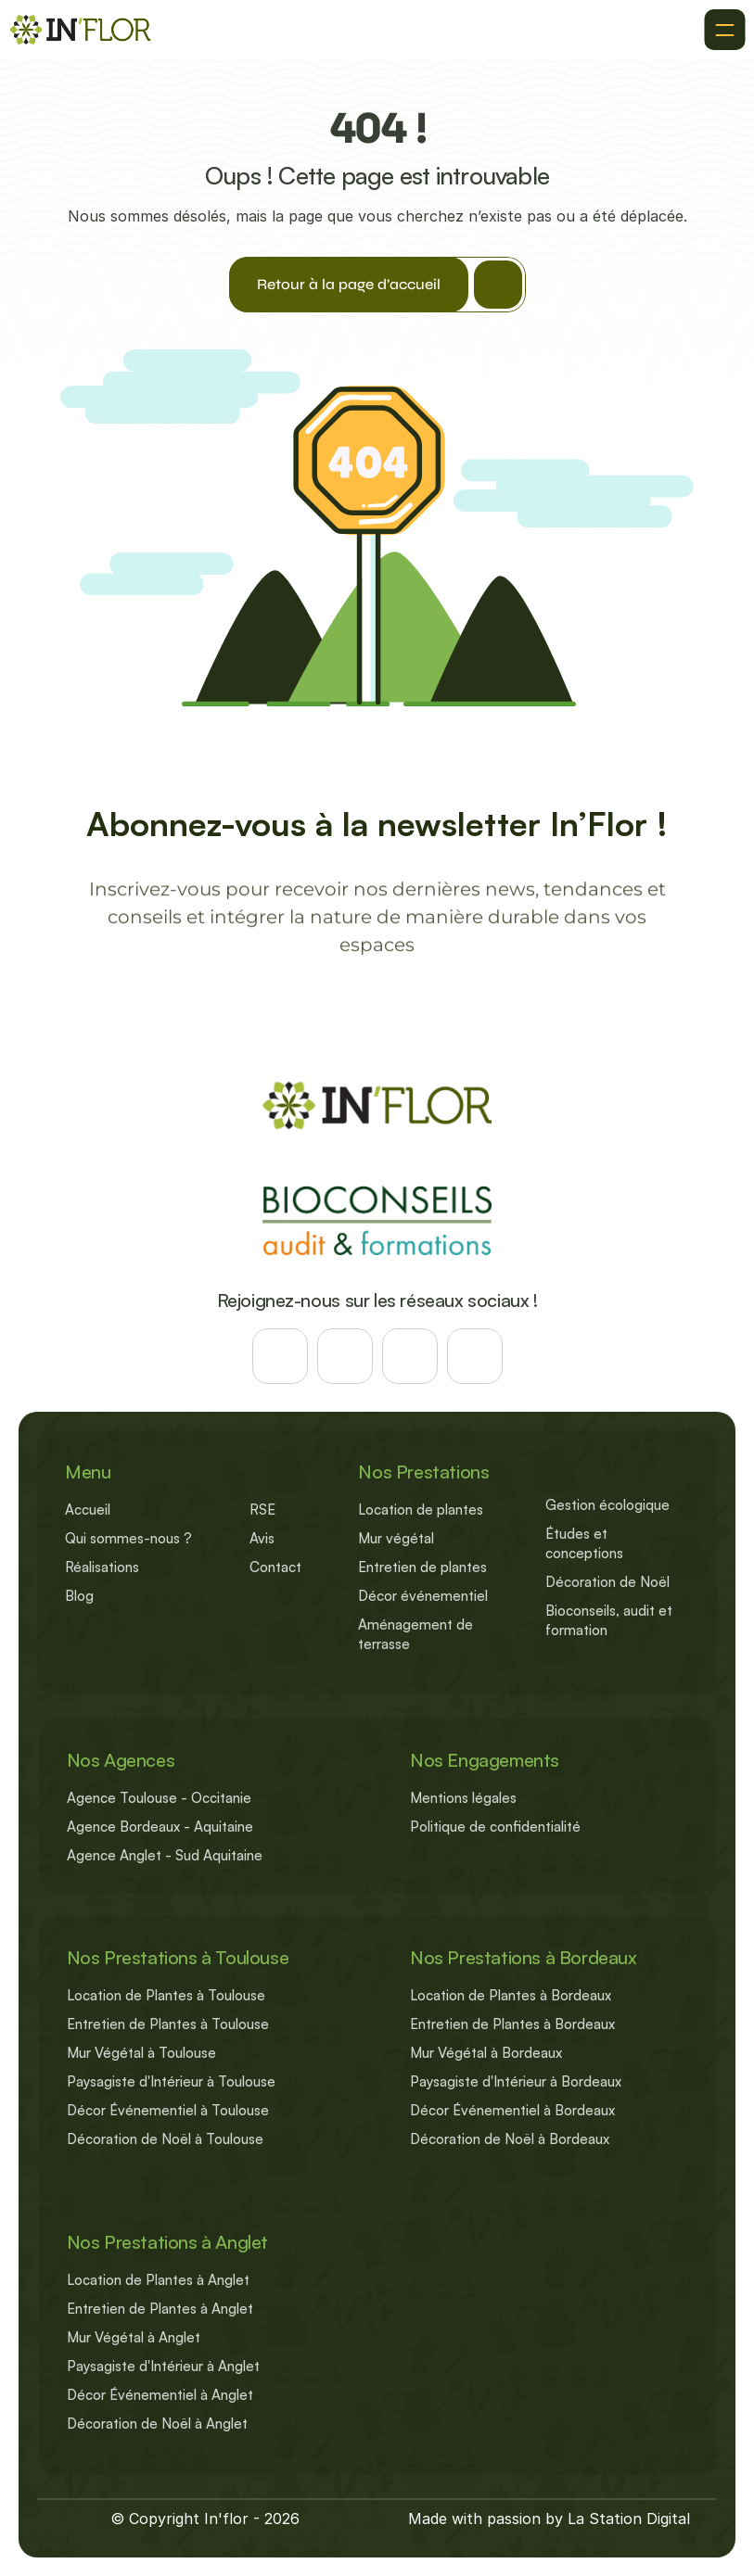 The width and height of the screenshot is (754, 2576). What do you see at coordinates (159, 1798) in the screenshot?
I see `Agence Toulouse - Occitanie` at bounding box center [159, 1798].